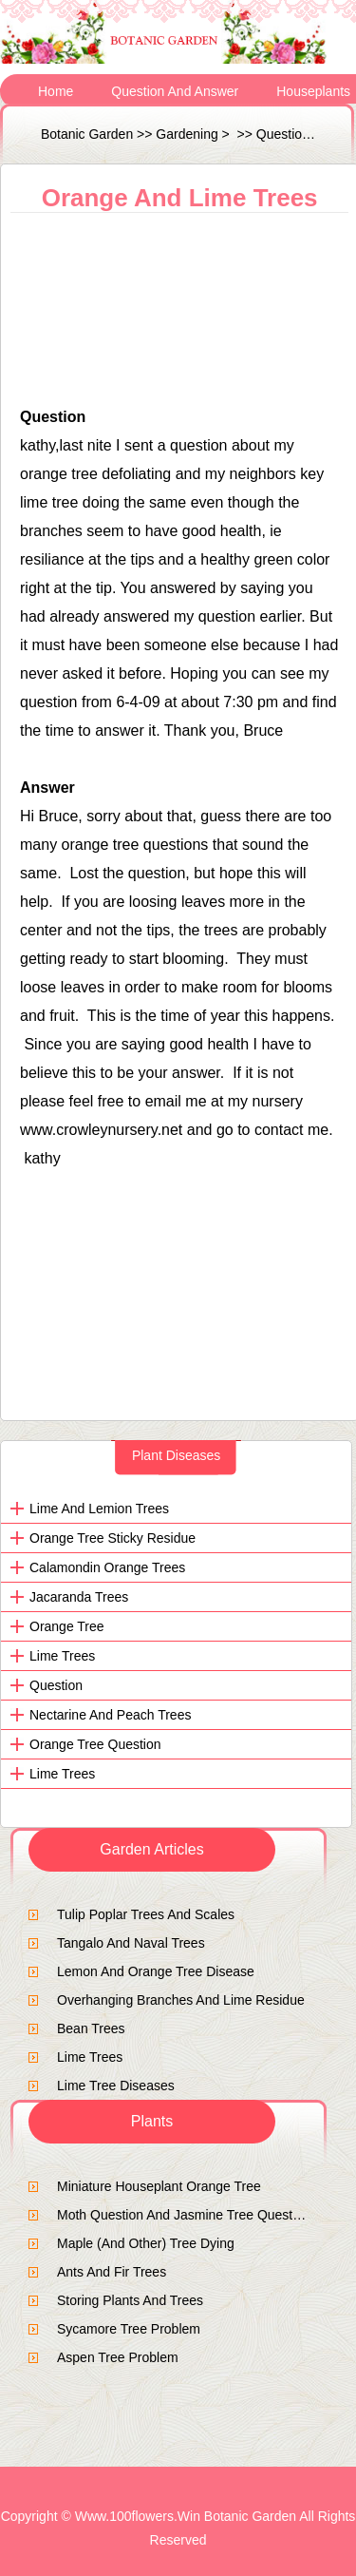 This screenshot has height=2576, width=356. I want to click on Lime Tree Diseases, so click(116, 2085).